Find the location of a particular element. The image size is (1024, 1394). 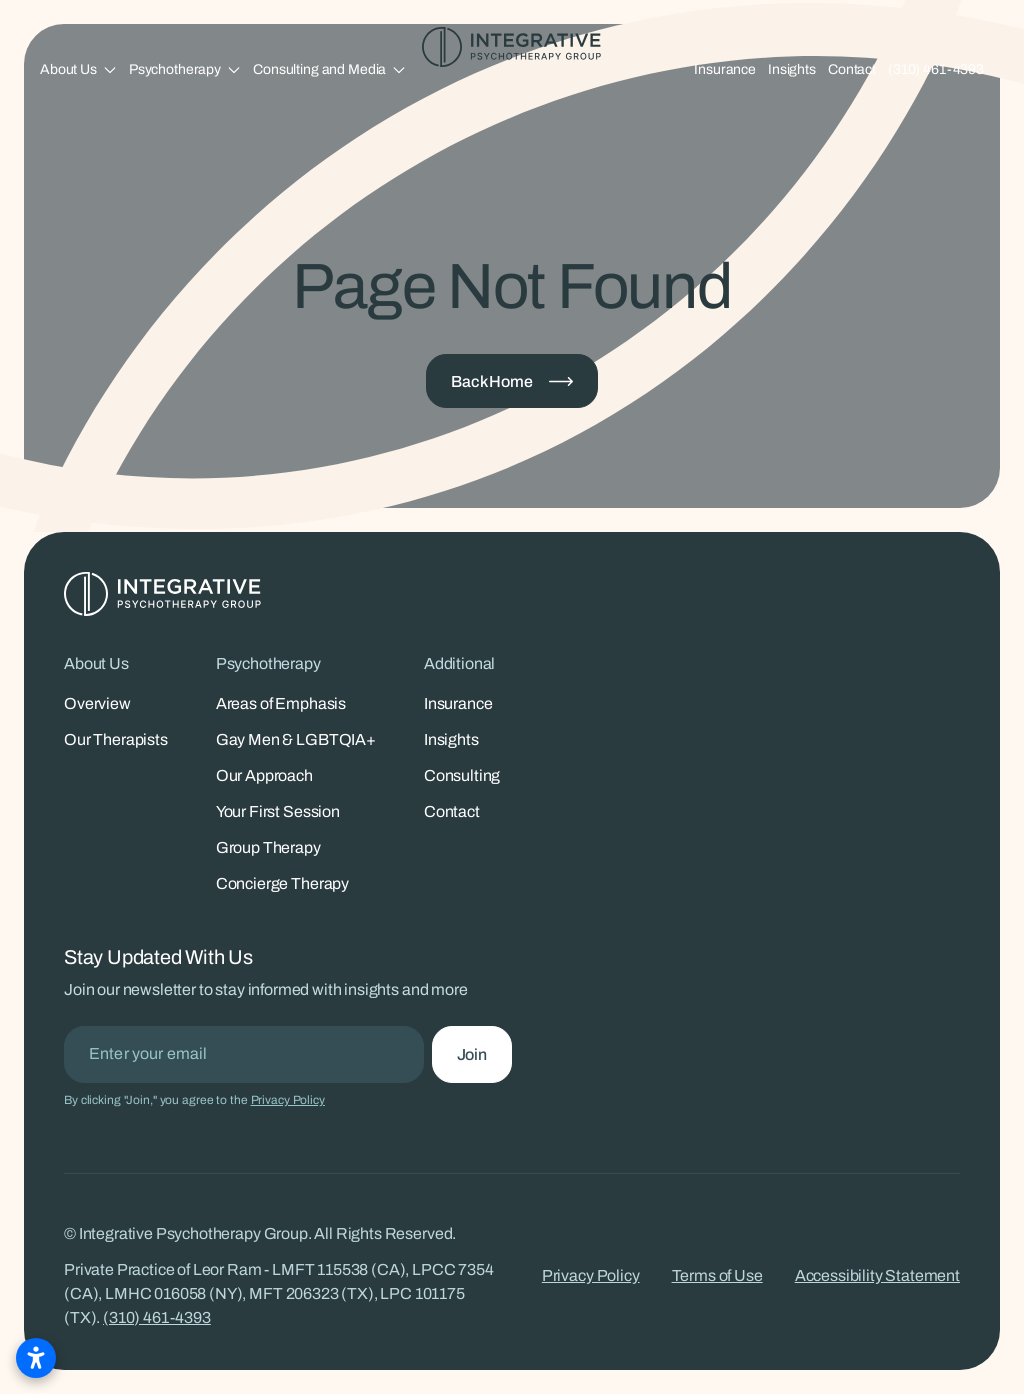

Terms of Use is located at coordinates (717, 1275).